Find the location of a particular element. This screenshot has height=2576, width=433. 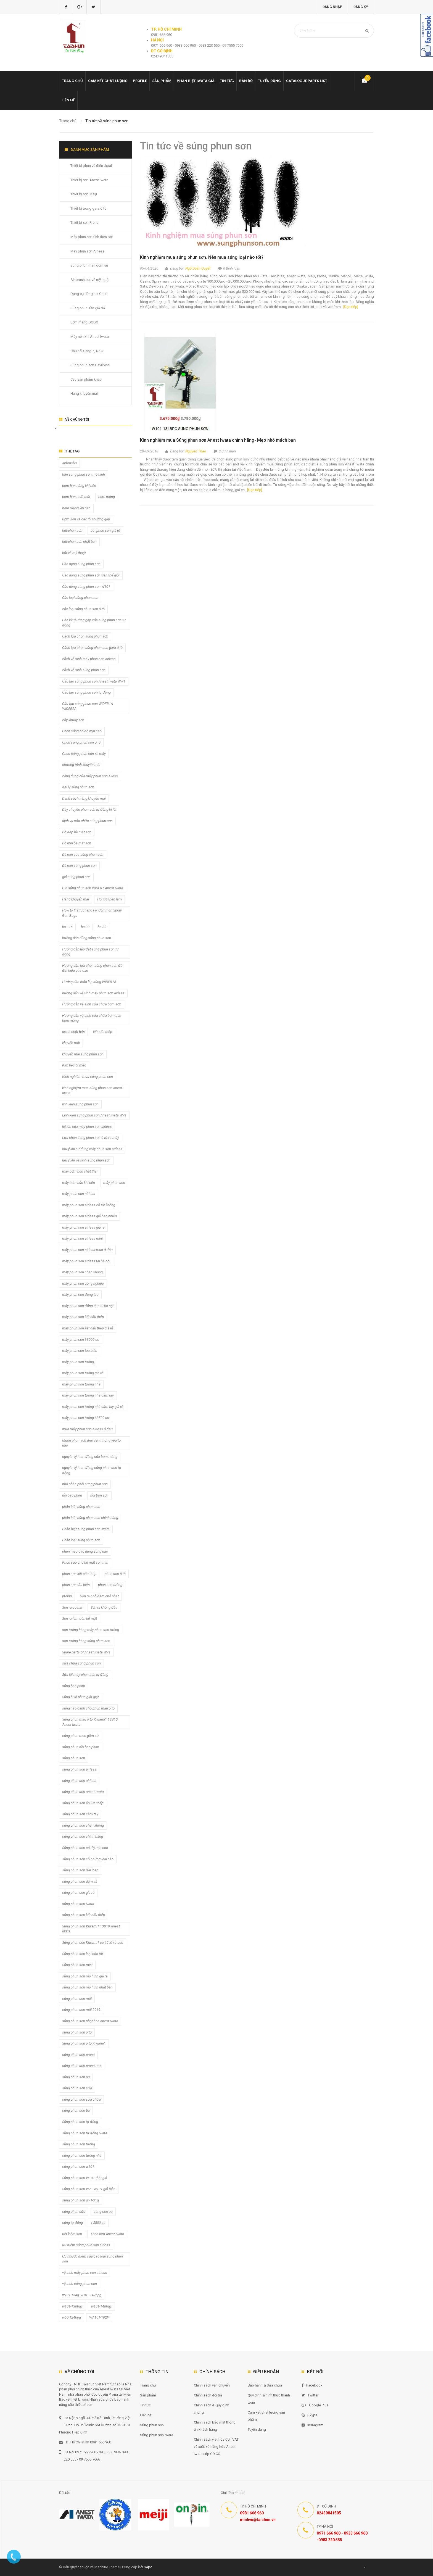

How to Instruct and Fix Common Spray Gun Bugs is located at coordinates (92, 913).